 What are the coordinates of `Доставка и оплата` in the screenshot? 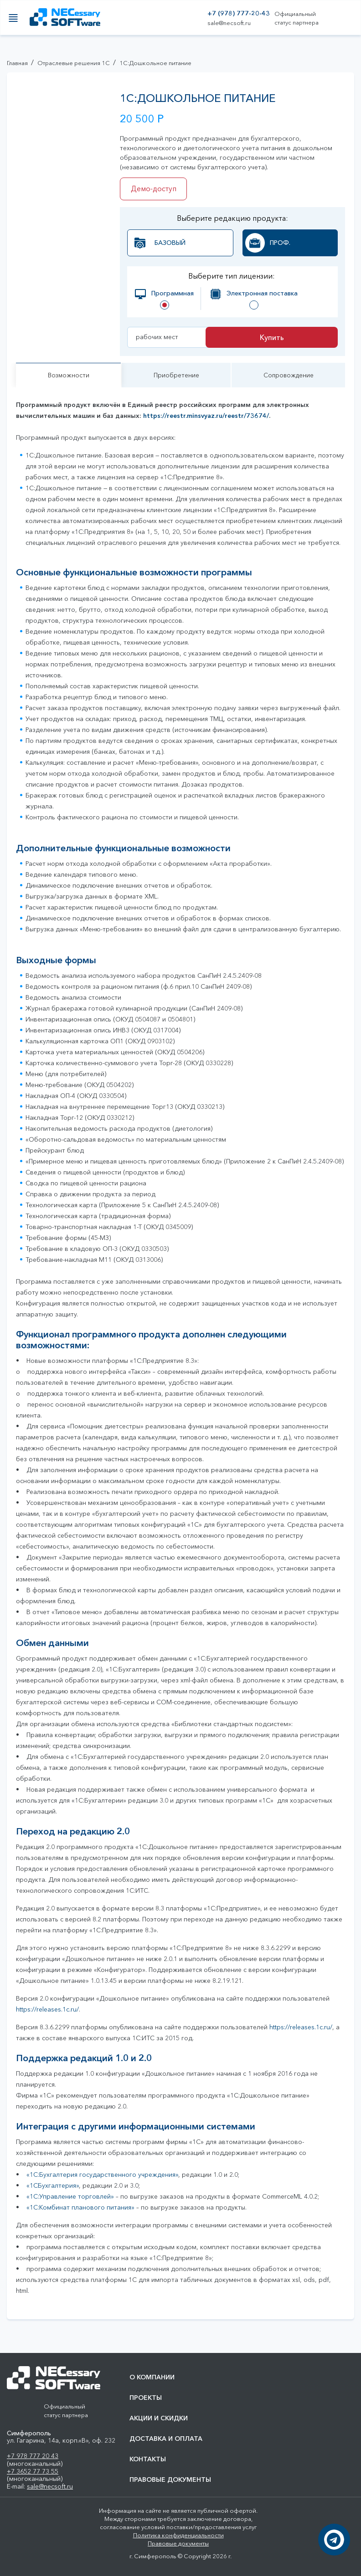 It's located at (165, 2439).